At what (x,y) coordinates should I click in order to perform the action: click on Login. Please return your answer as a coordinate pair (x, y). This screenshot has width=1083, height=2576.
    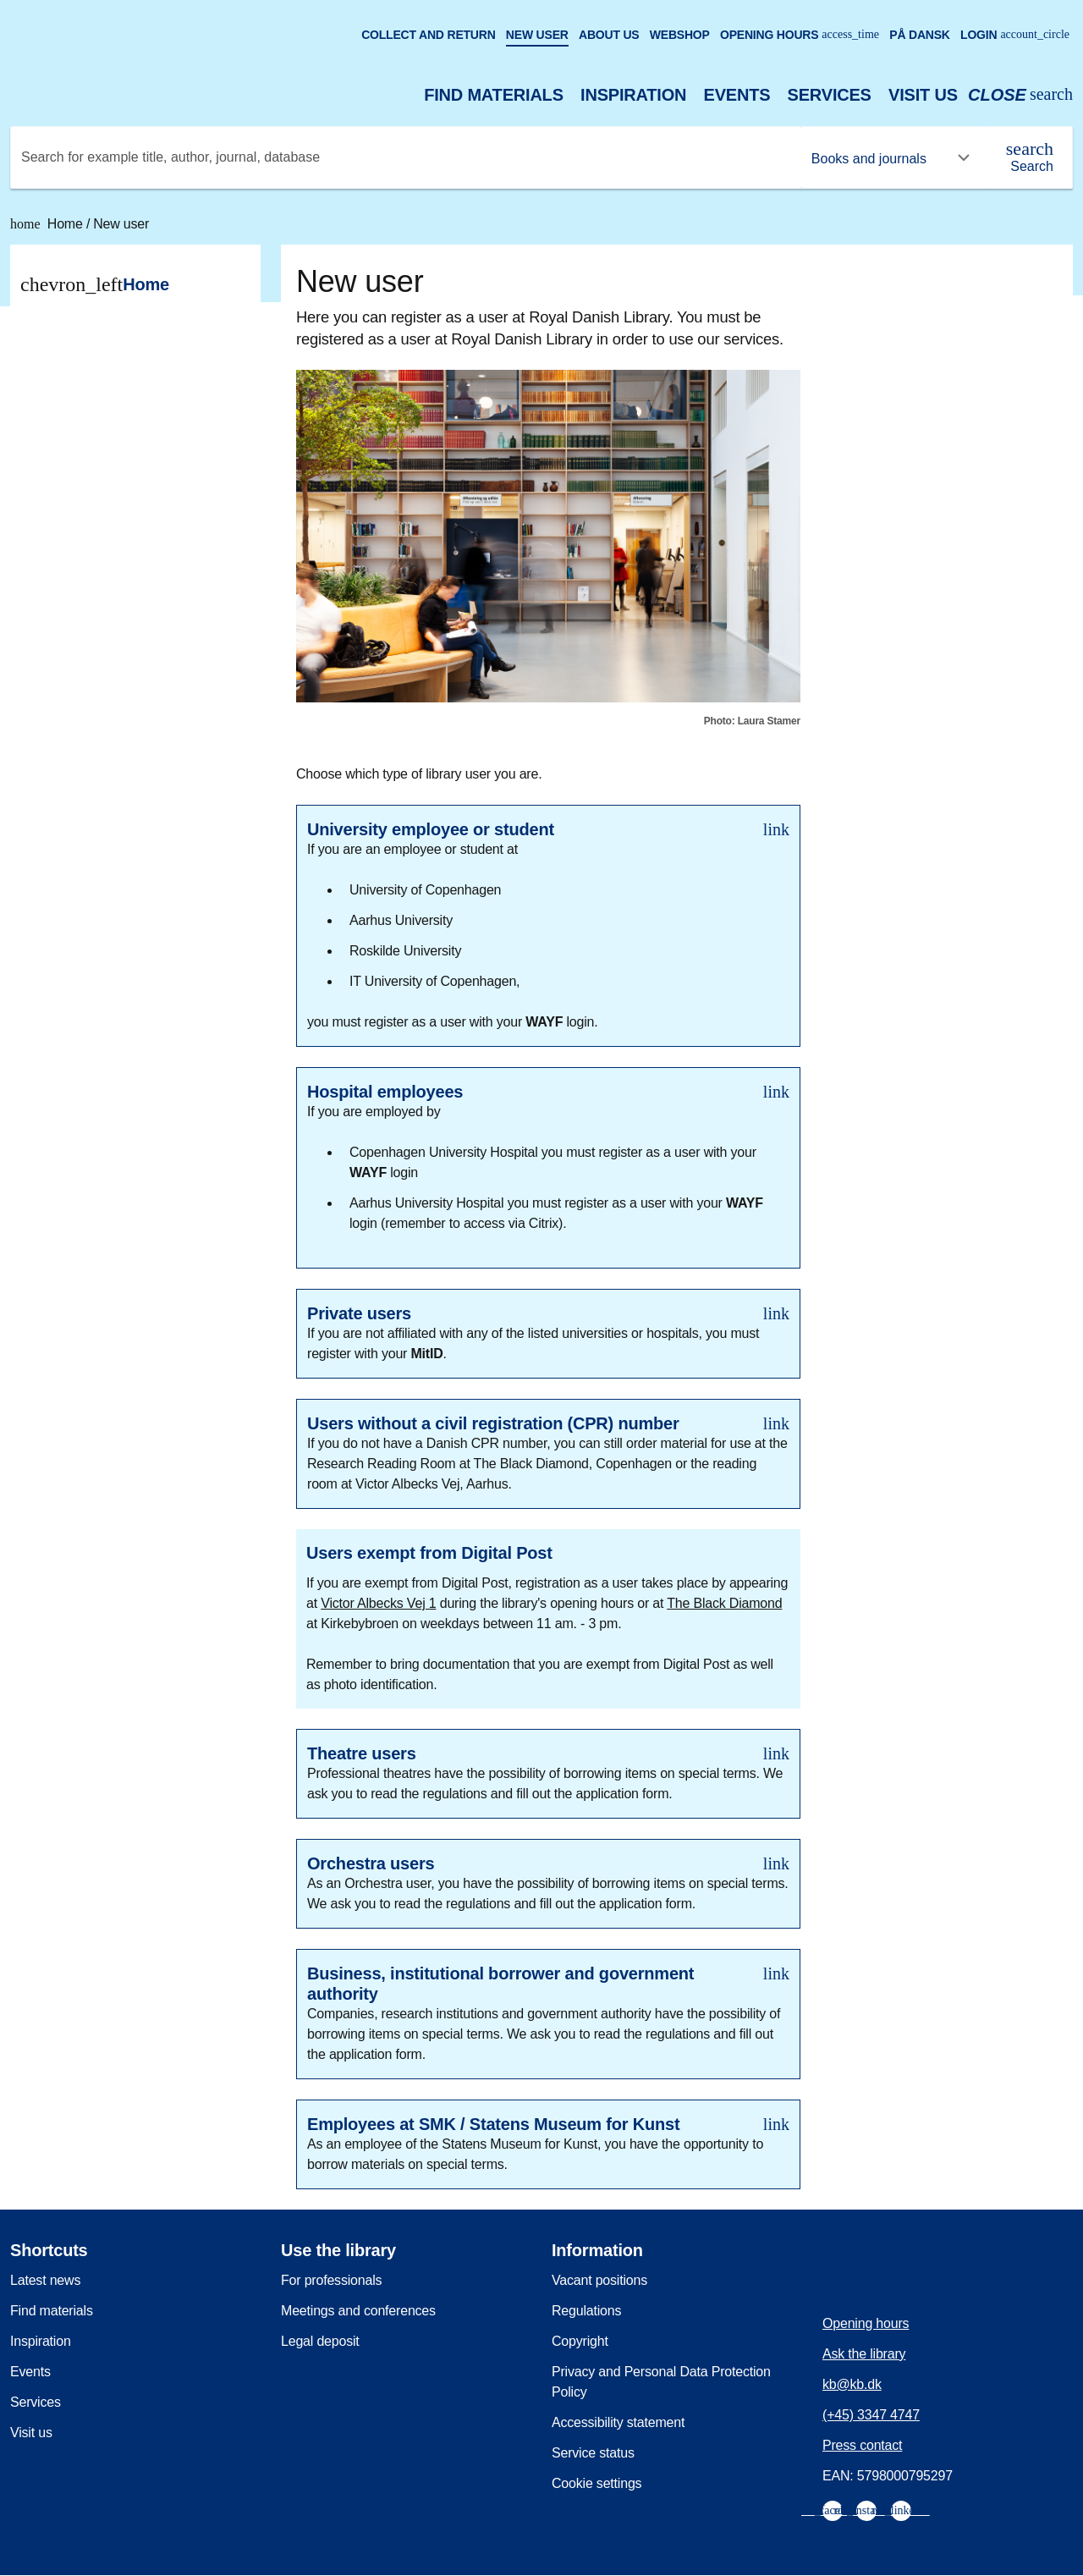
    Looking at the image, I should click on (1014, 34).